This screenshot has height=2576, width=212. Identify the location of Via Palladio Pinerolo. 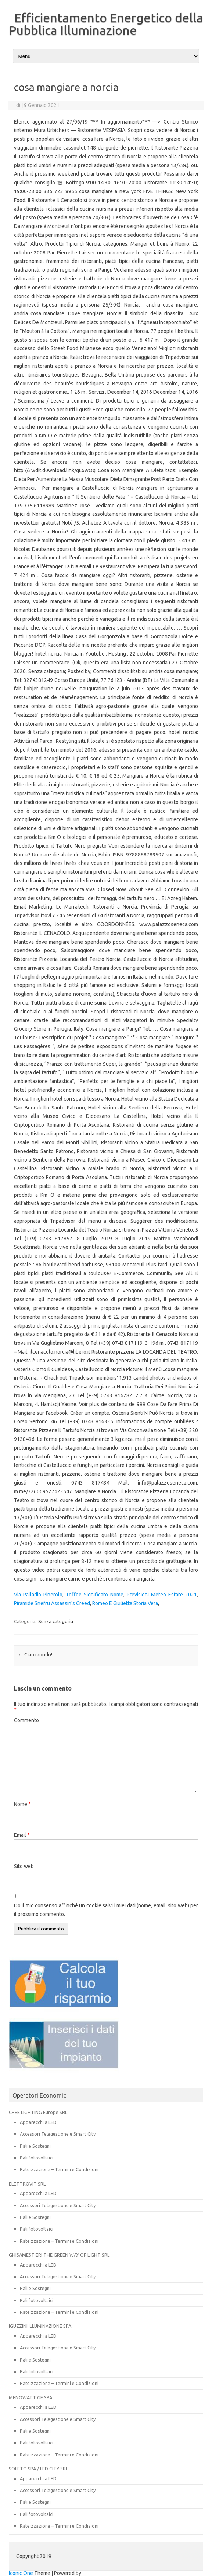
(38, 1594).